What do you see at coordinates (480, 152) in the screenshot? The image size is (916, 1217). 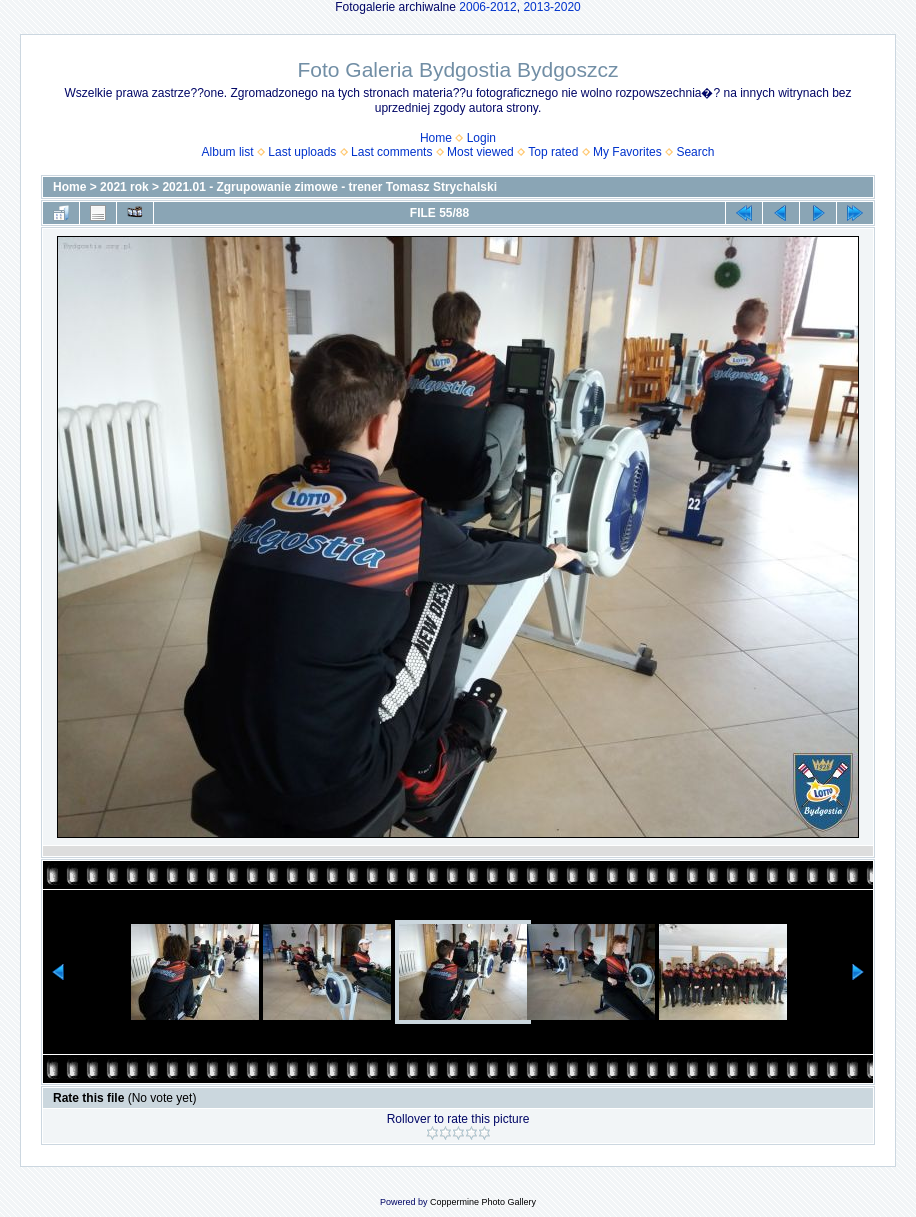 I see `Most viewed` at bounding box center [480, 152].